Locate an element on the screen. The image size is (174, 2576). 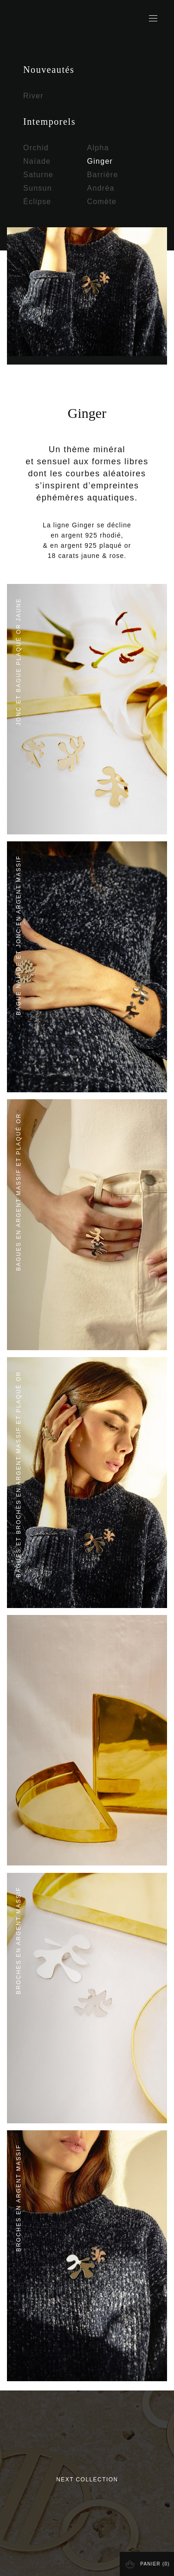
Naïade is located at coordinates (37, 161).